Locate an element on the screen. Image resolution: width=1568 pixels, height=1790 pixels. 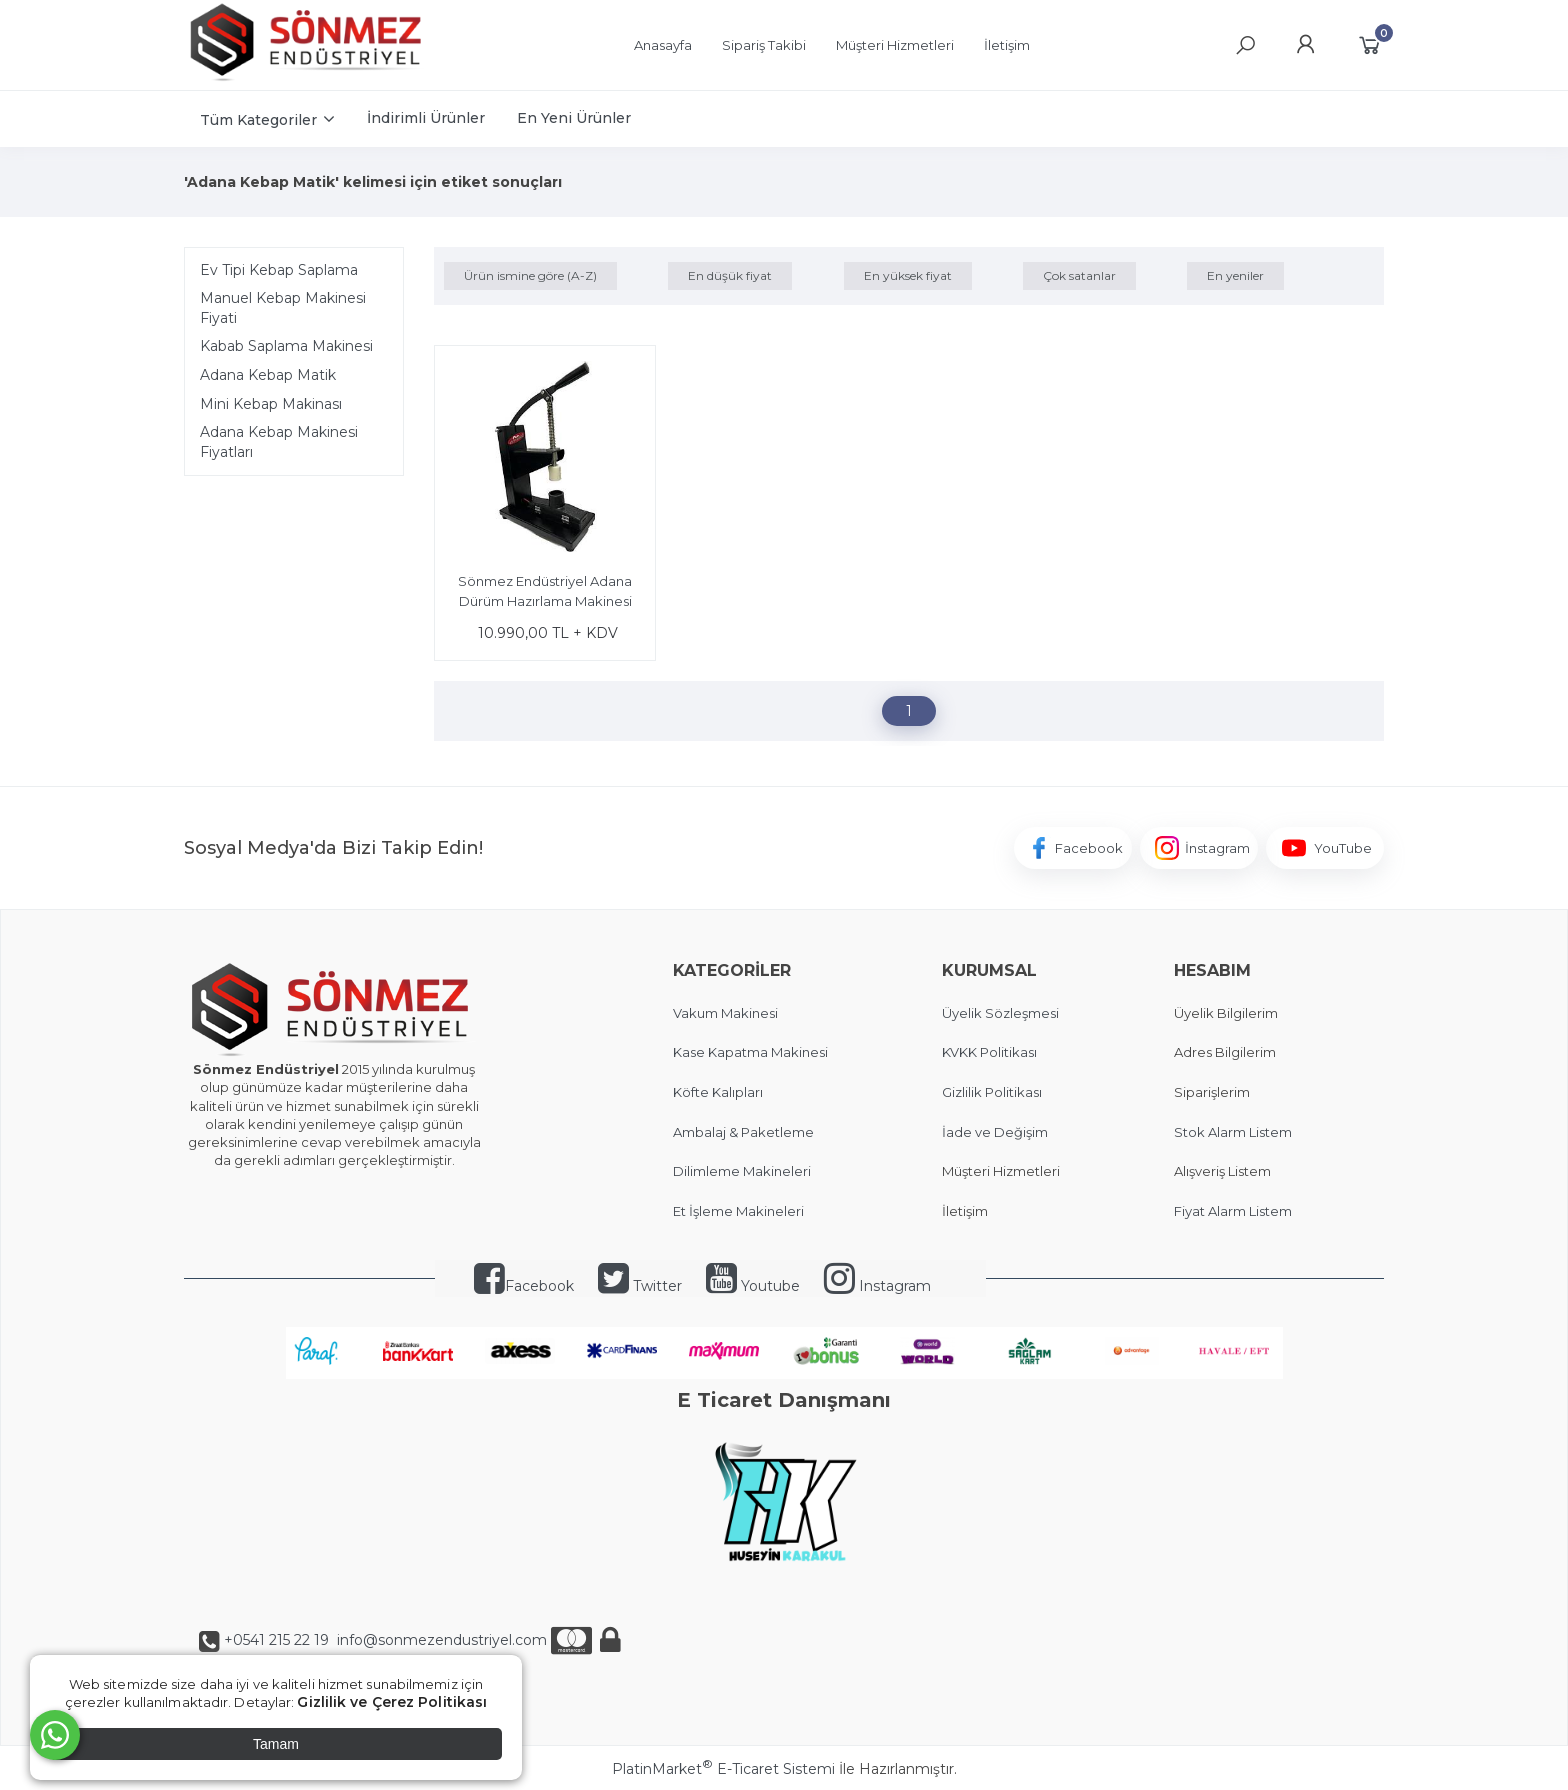
Stok Alarm Listem is located at coordinates (1233, 1132).